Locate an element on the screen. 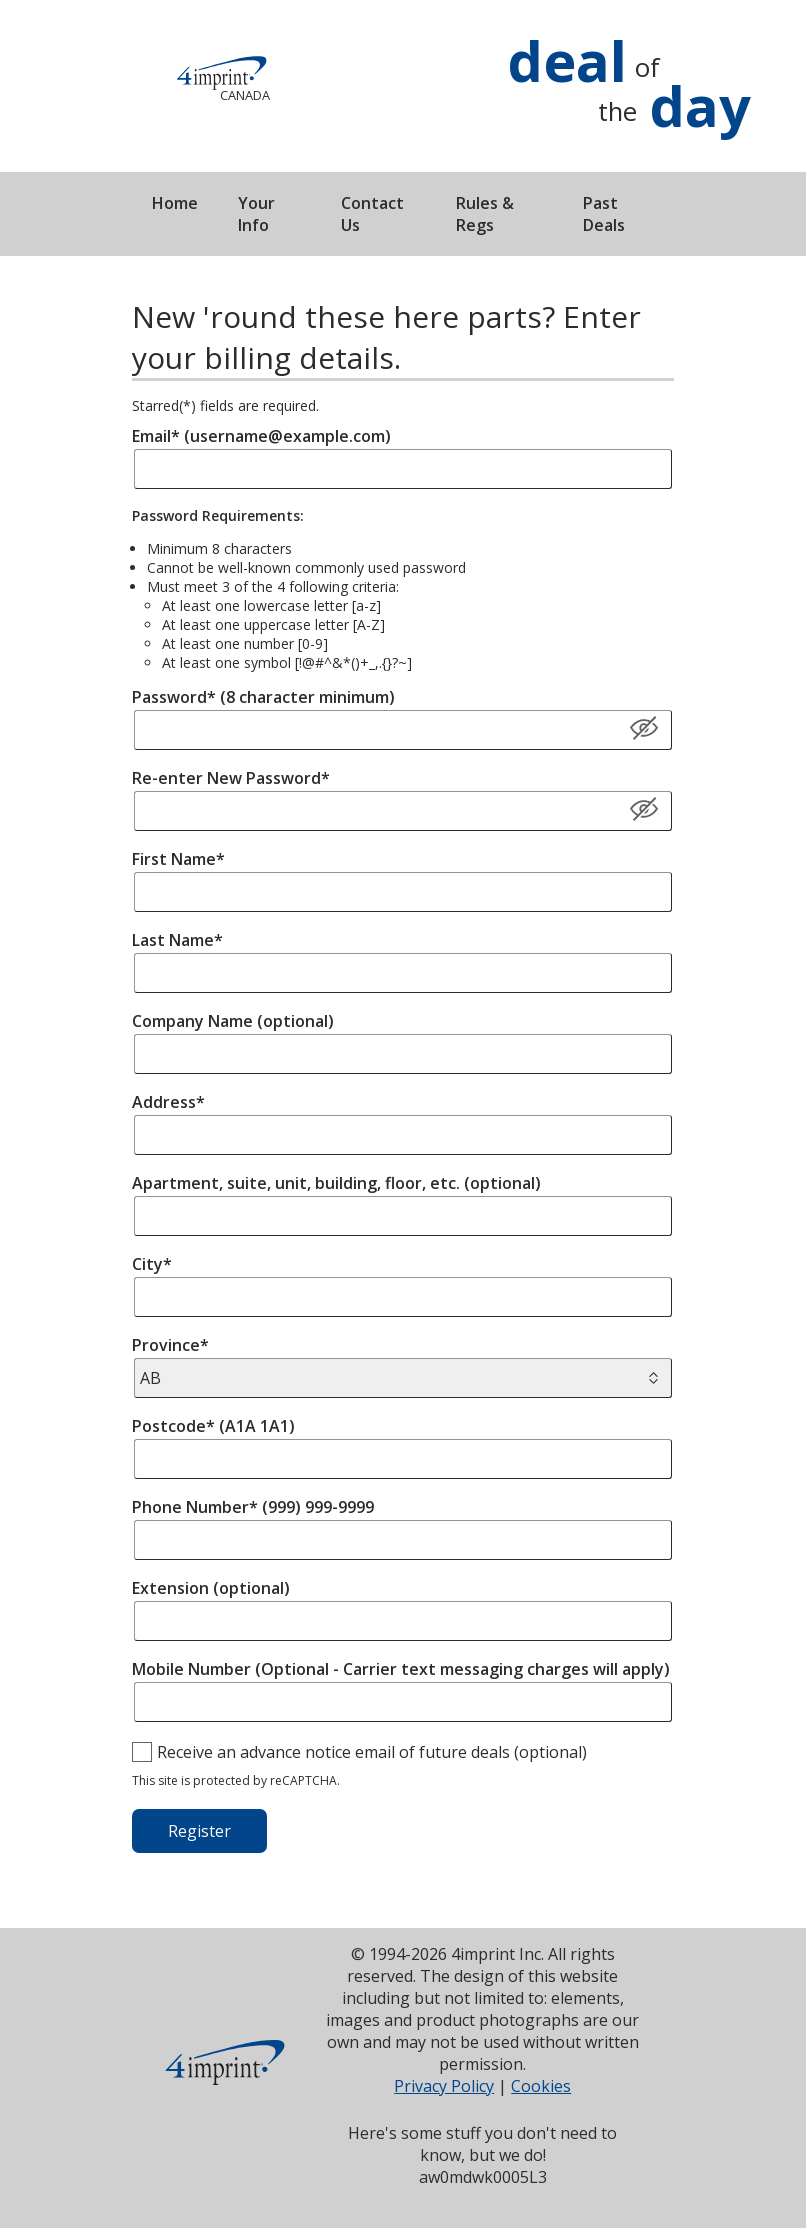 Image resolution: width=806 pixels, height=2228 pixels. Contact Us is located at coordinates (372, 214).